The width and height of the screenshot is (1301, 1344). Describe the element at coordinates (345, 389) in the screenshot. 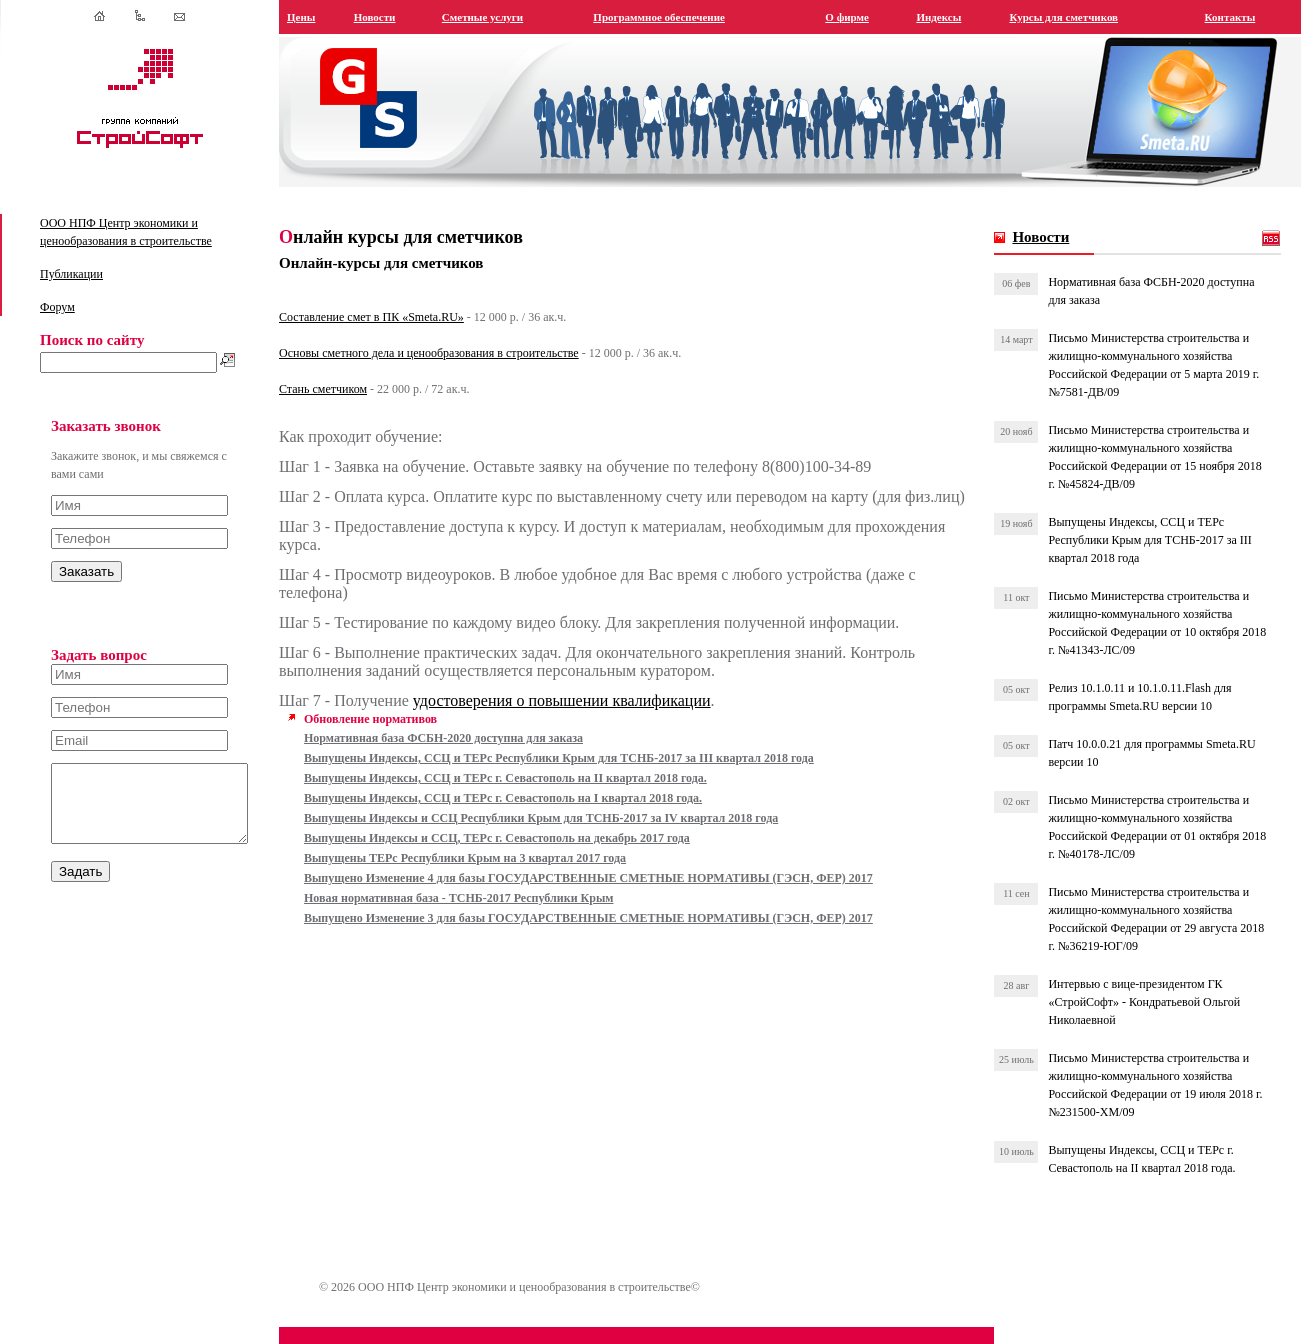

I see `Стань сметчиком` at that location.